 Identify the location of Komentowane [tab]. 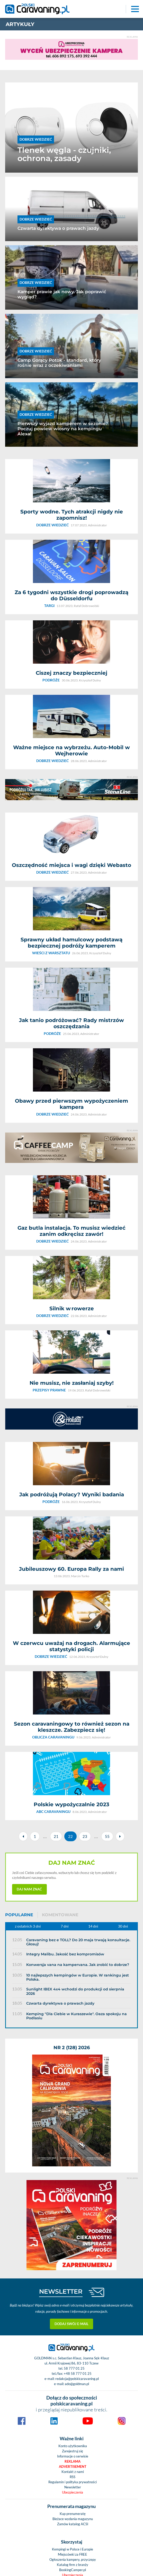
(60, 1729).